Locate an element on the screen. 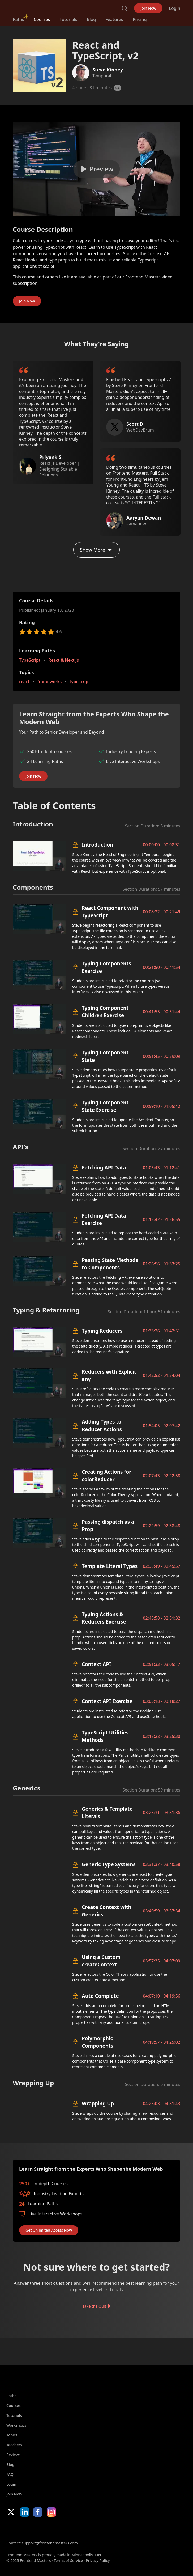 The width and height of the screenshot is (193, 2576). Teachers is located at coordinates (14, 2444).